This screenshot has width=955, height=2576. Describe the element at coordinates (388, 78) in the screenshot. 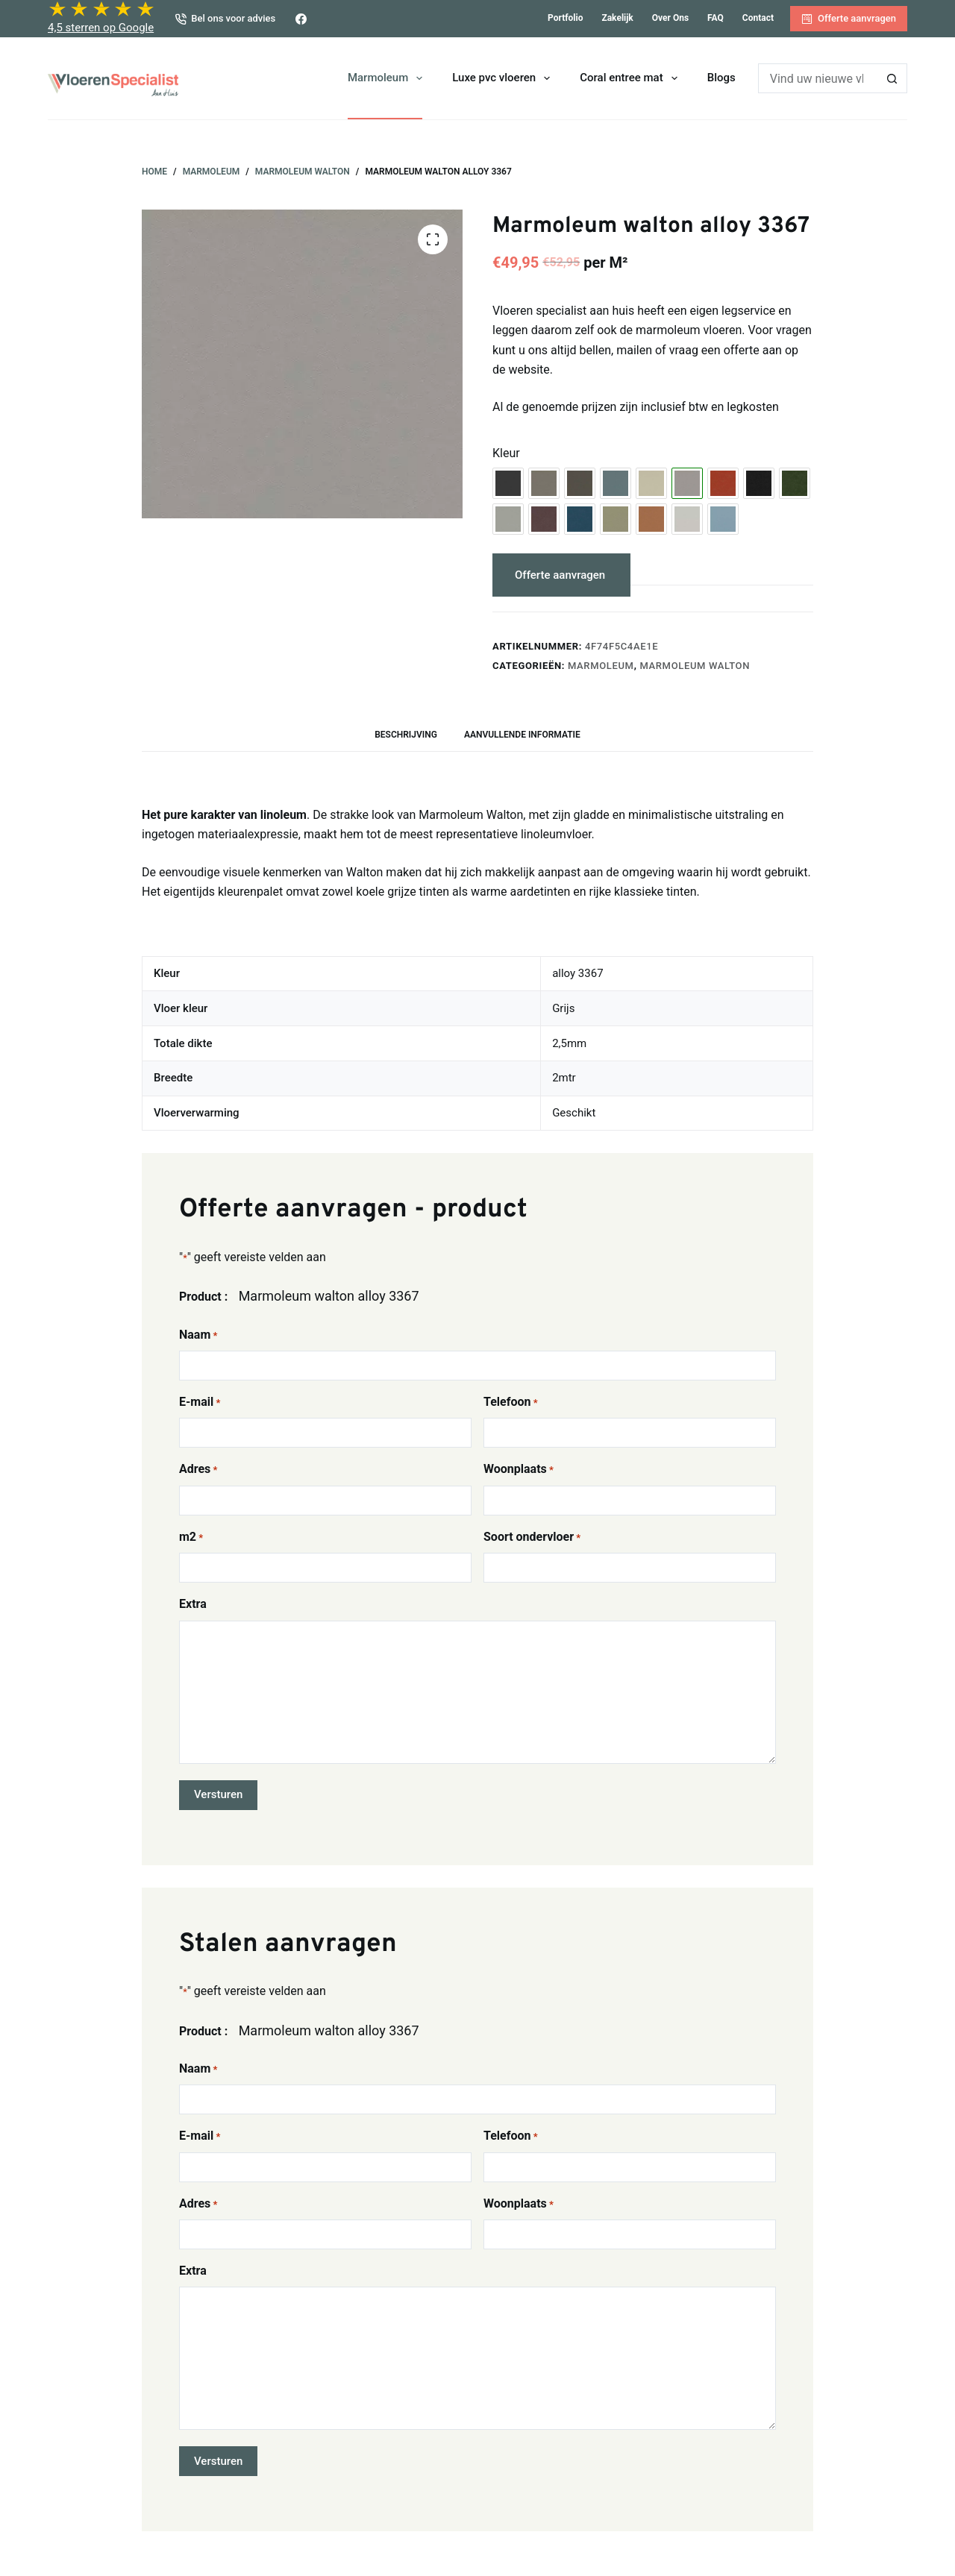

I see `Marmoleum` at that location.